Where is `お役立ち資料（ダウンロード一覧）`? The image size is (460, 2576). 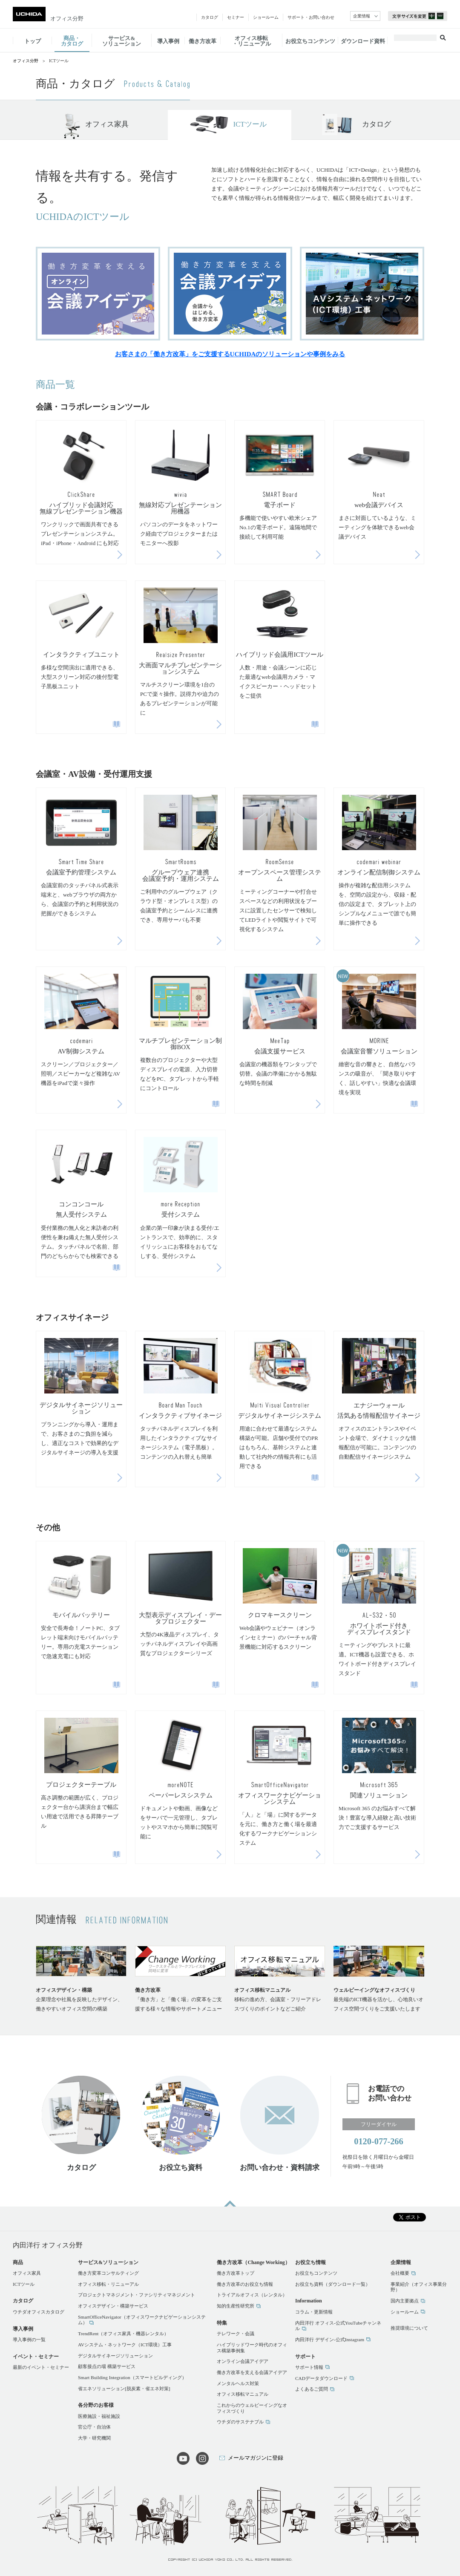 お役立ち資料（ダウンロード一覧） is located at coordinates (332, 2284).